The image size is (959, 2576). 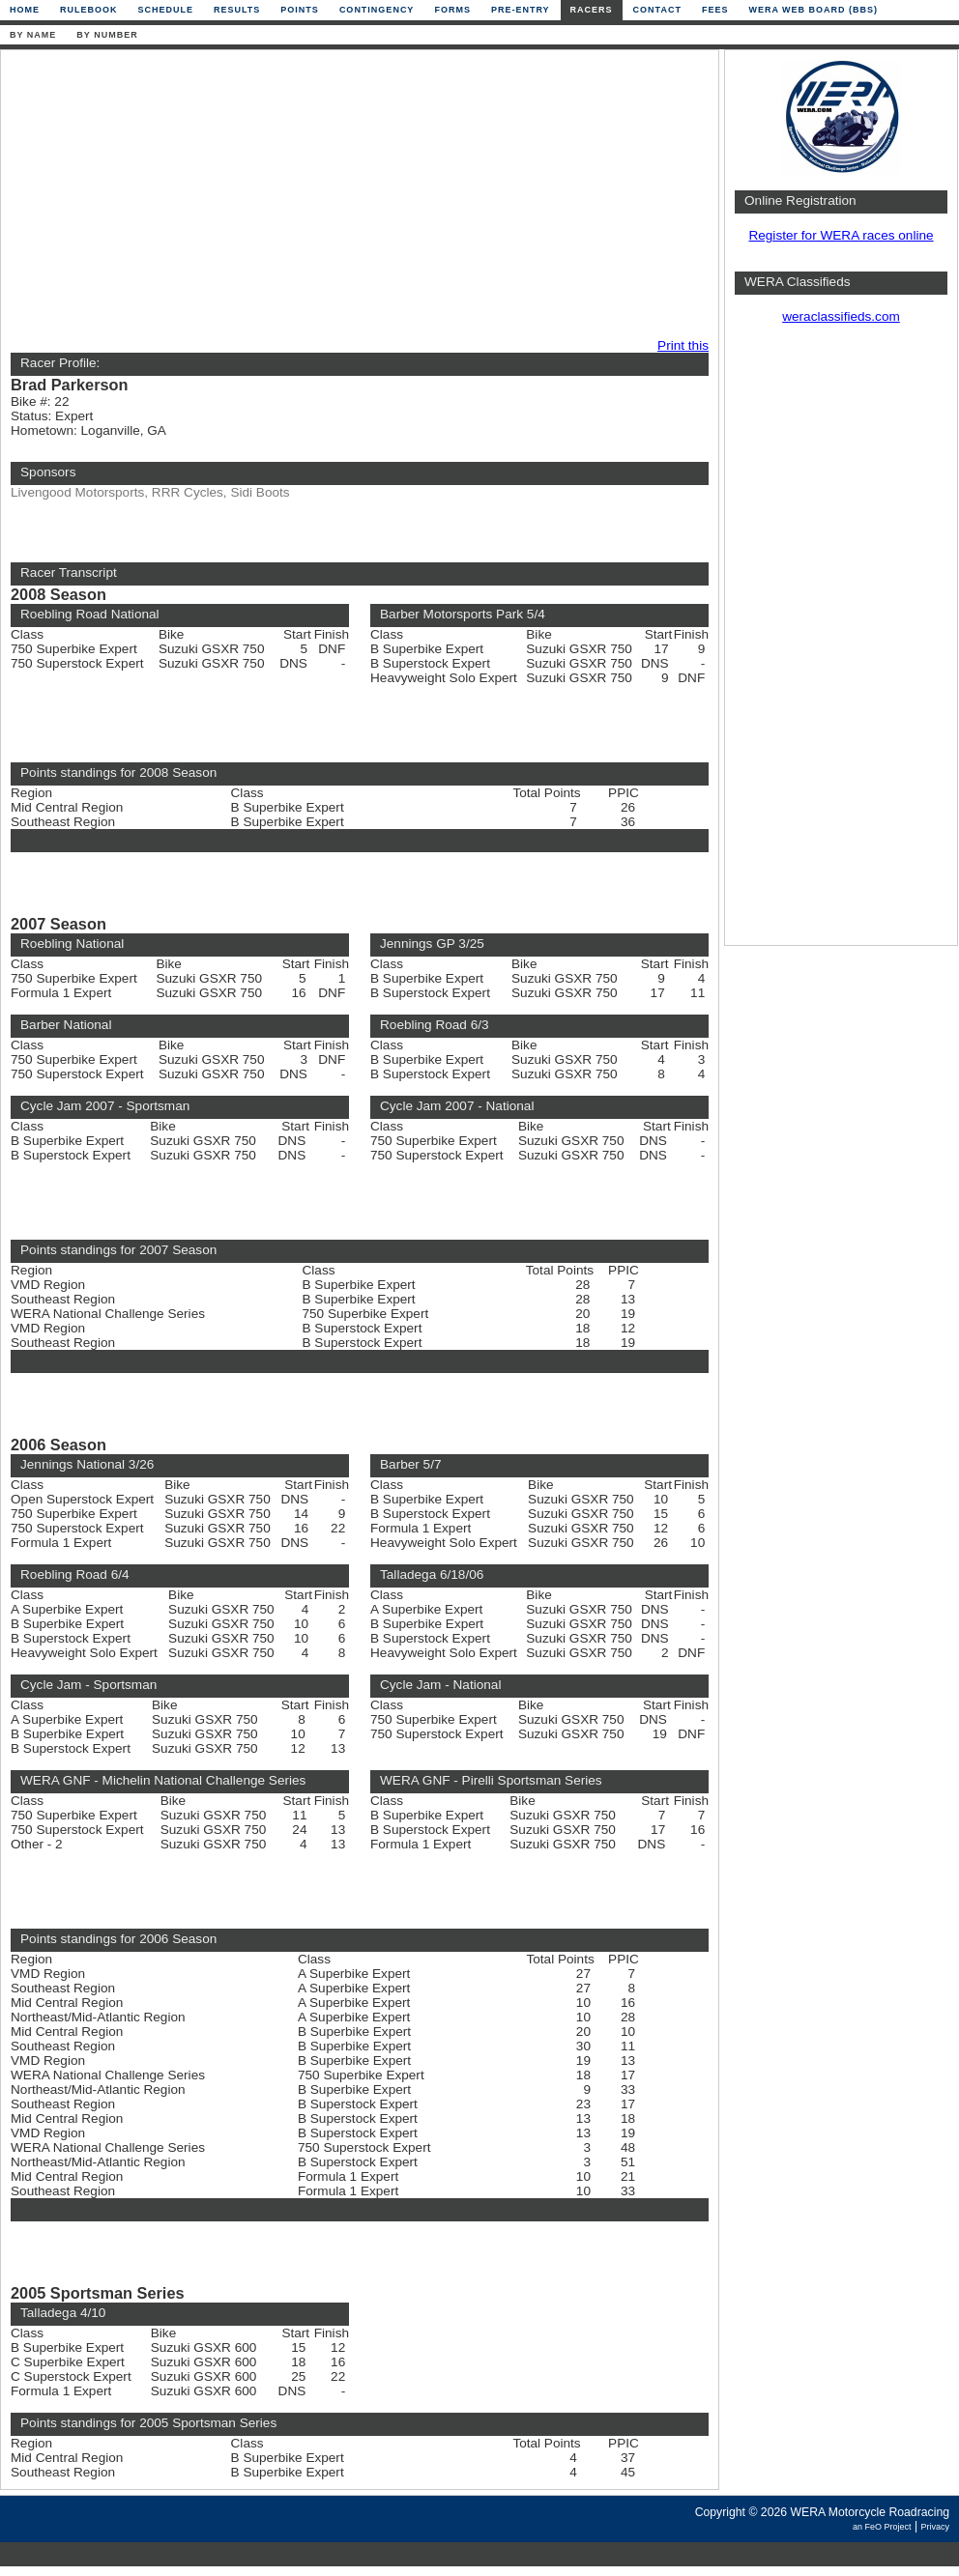 What do you see at coordinates (299, 9) in the screenshot?
I see `Points` at bounding box center [299, 9].